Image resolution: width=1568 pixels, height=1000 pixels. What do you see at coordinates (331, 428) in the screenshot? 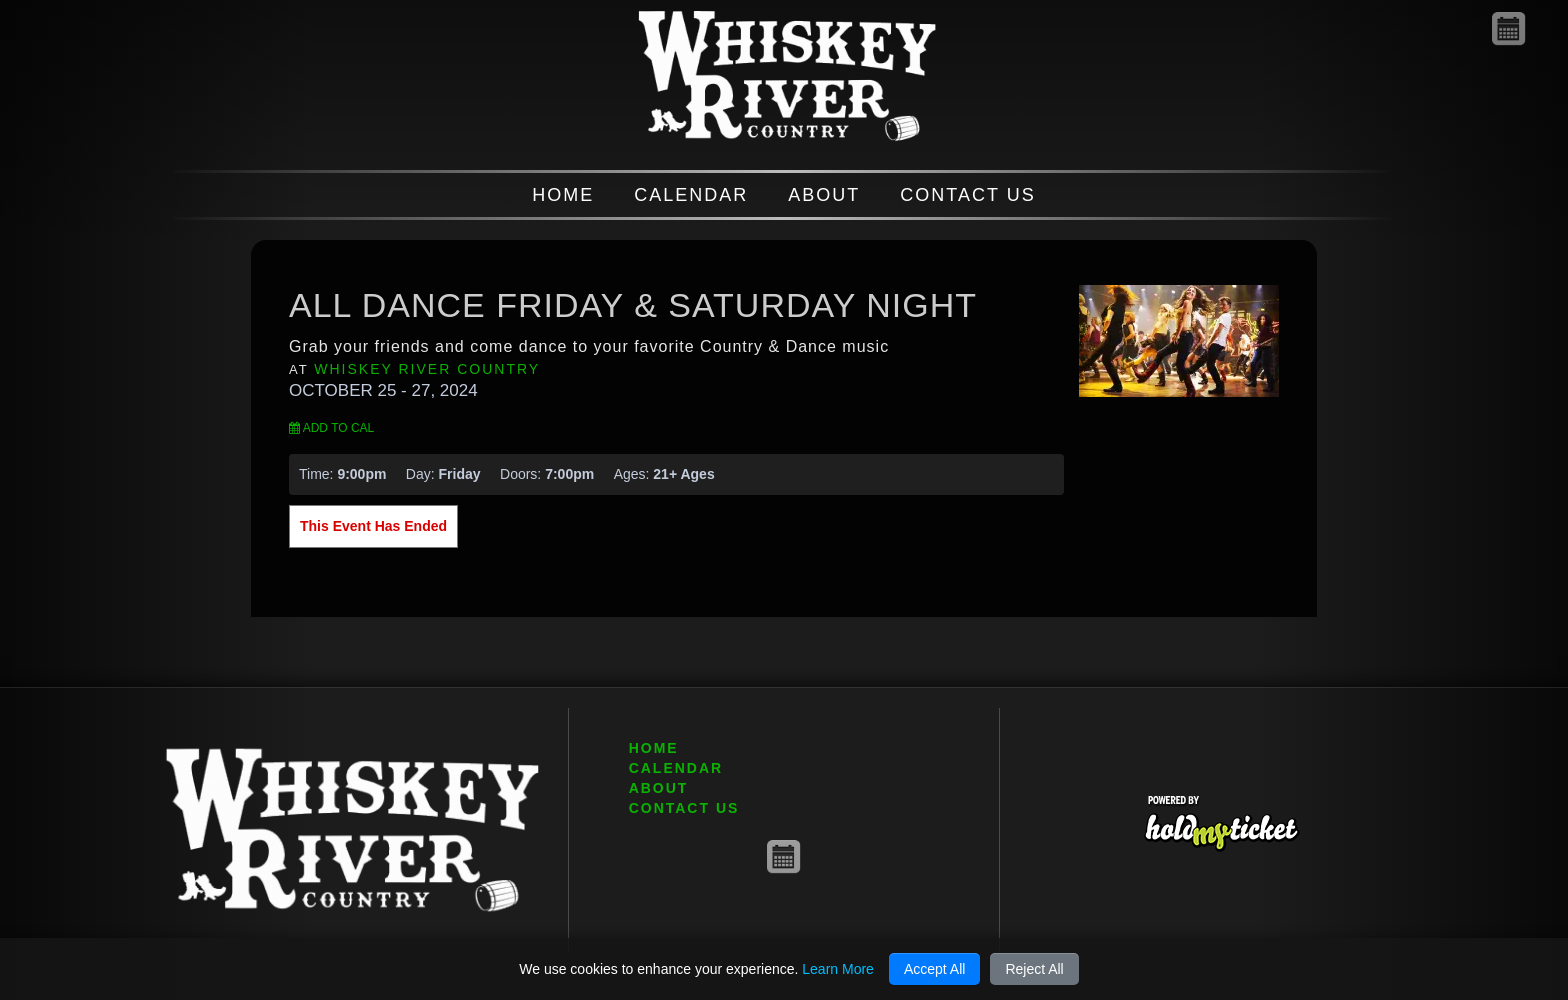
I see `Add to Cal` at bounding box center [331, 428].